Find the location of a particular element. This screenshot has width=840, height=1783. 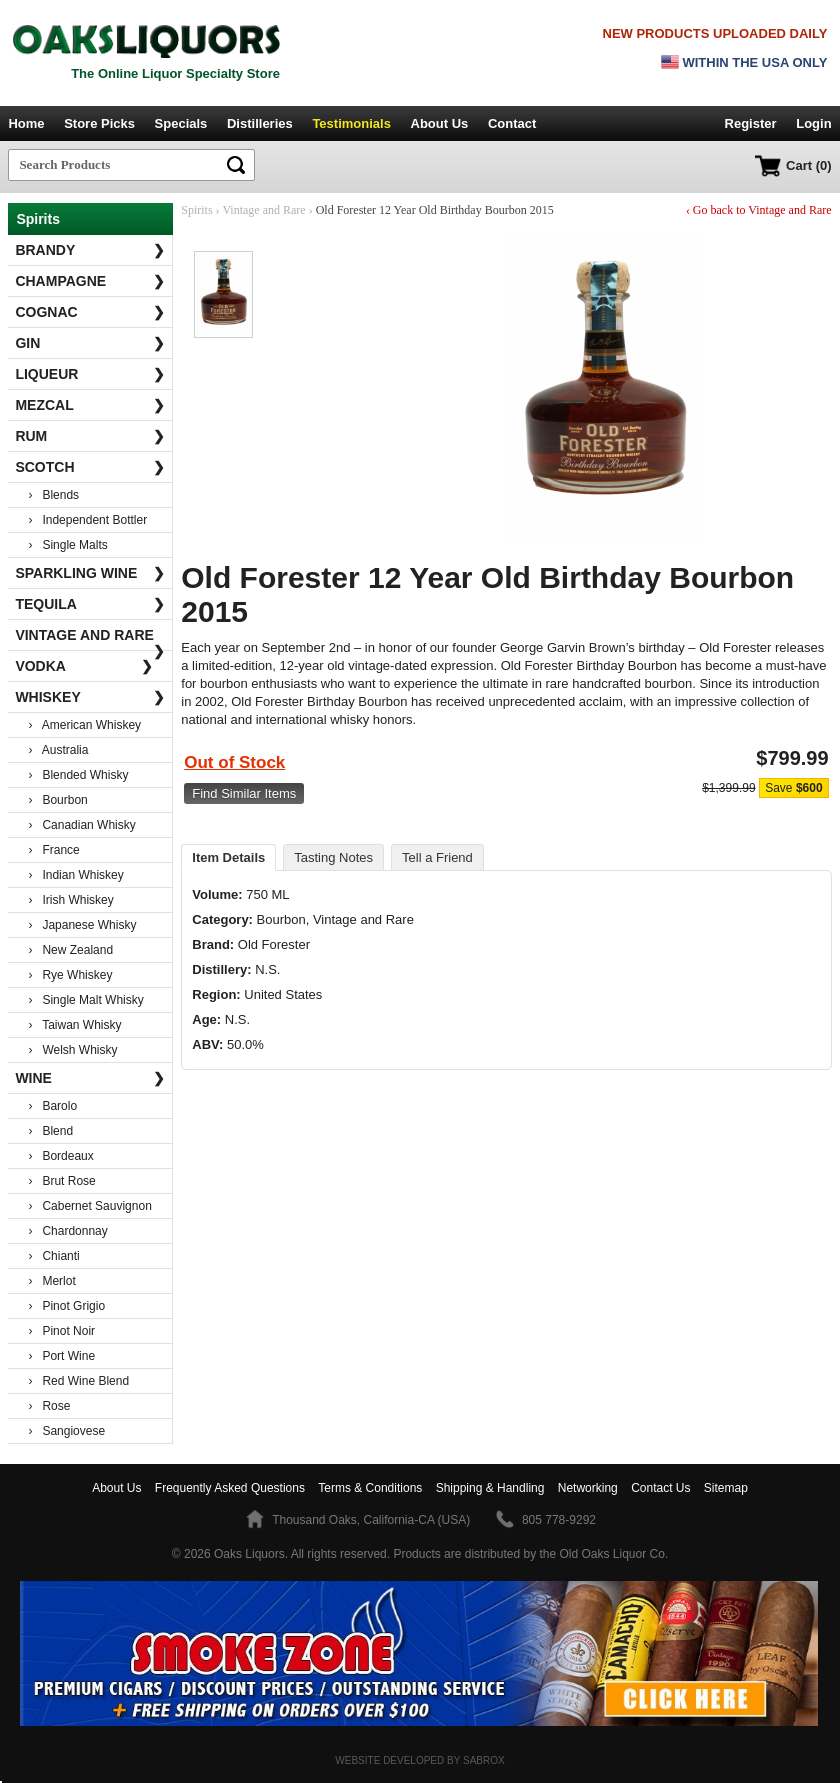

› Chianti is located at coordinates (53, 1256).